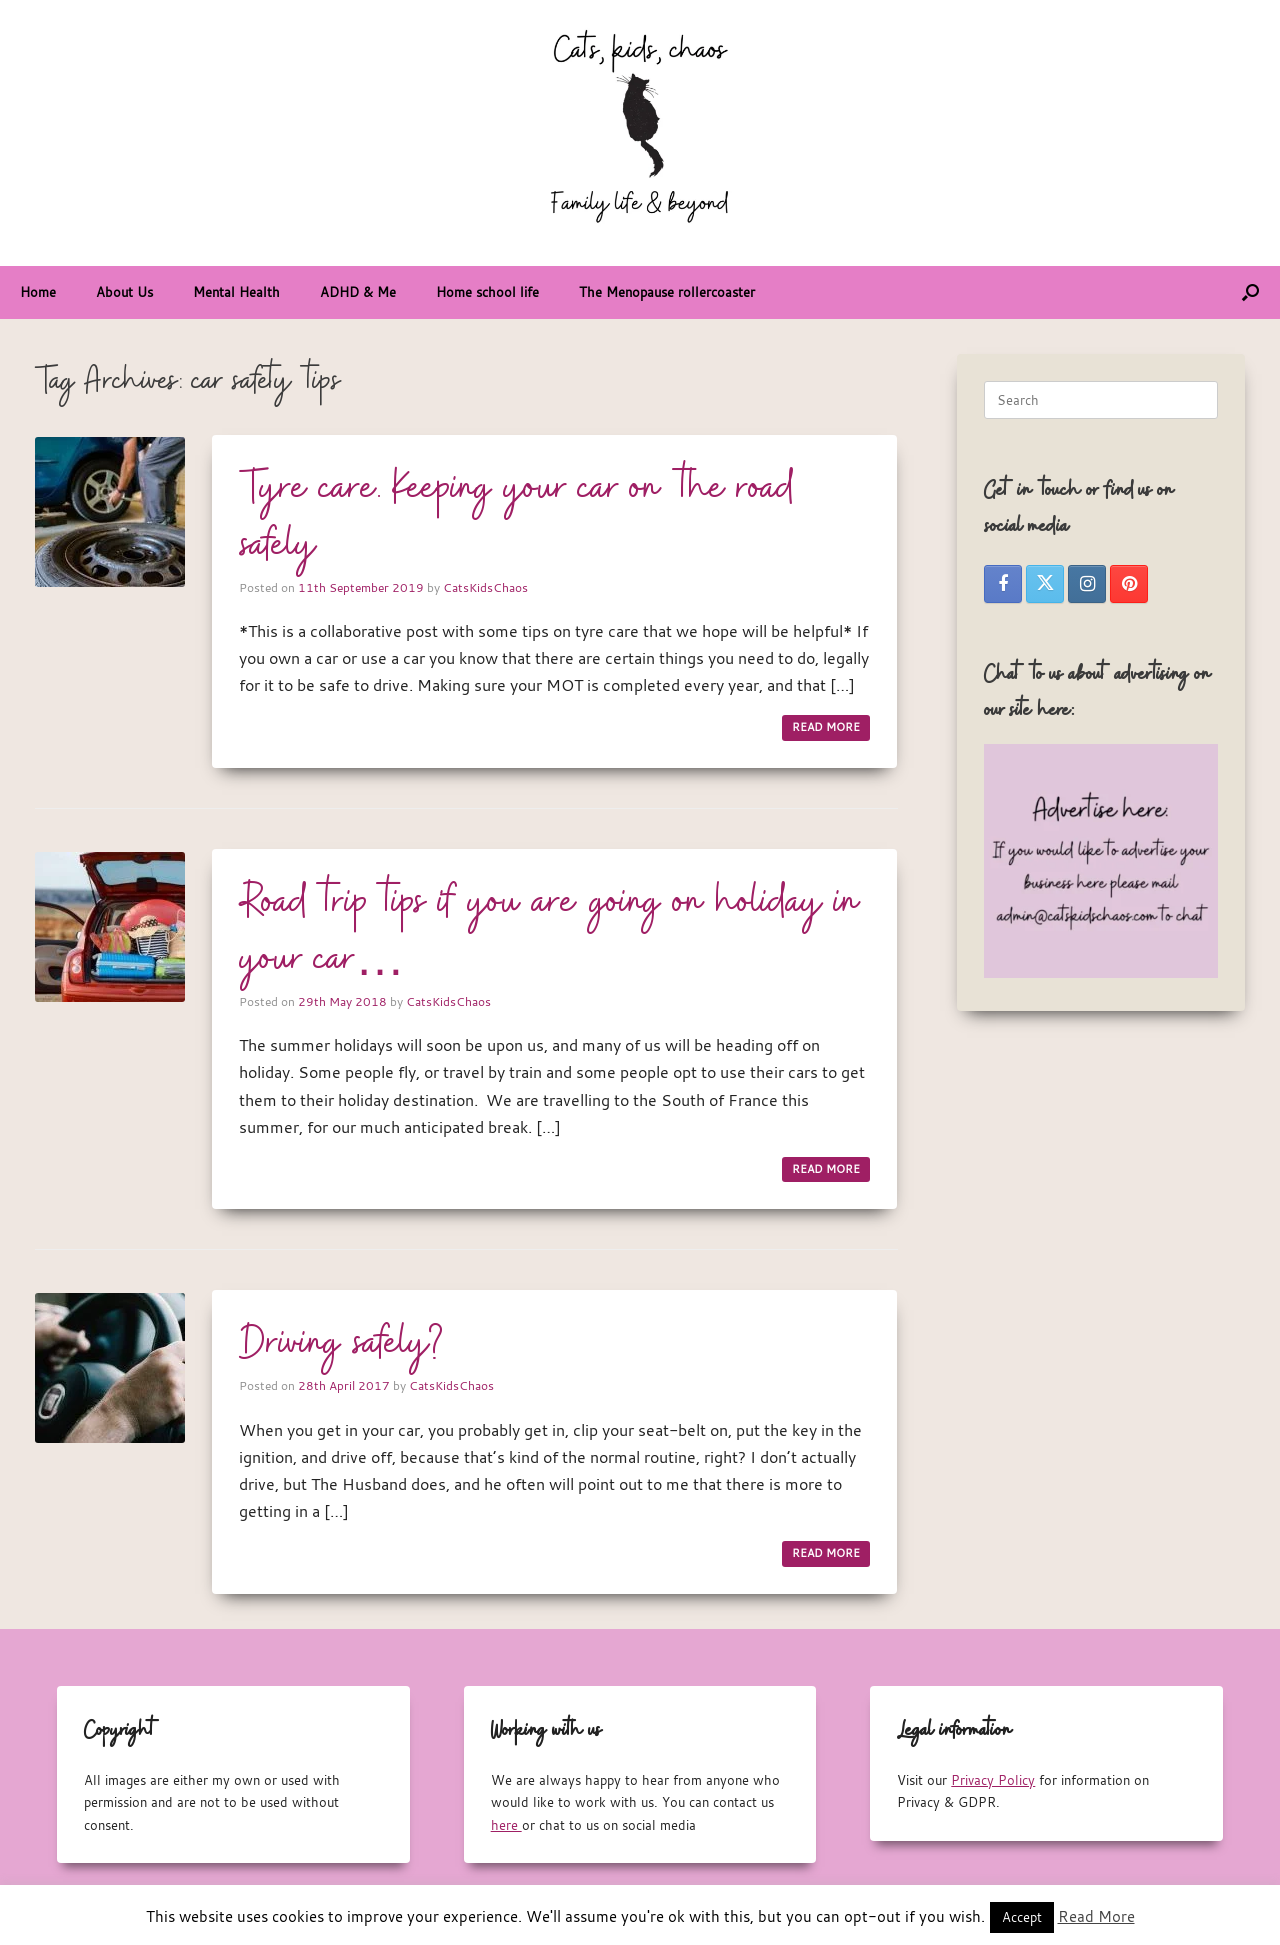  What do you see at coordinates (550, 931) in the screenshot?
I see `Road trip tips if you are going on holiday in your car…` at bounding box center [550, 931].